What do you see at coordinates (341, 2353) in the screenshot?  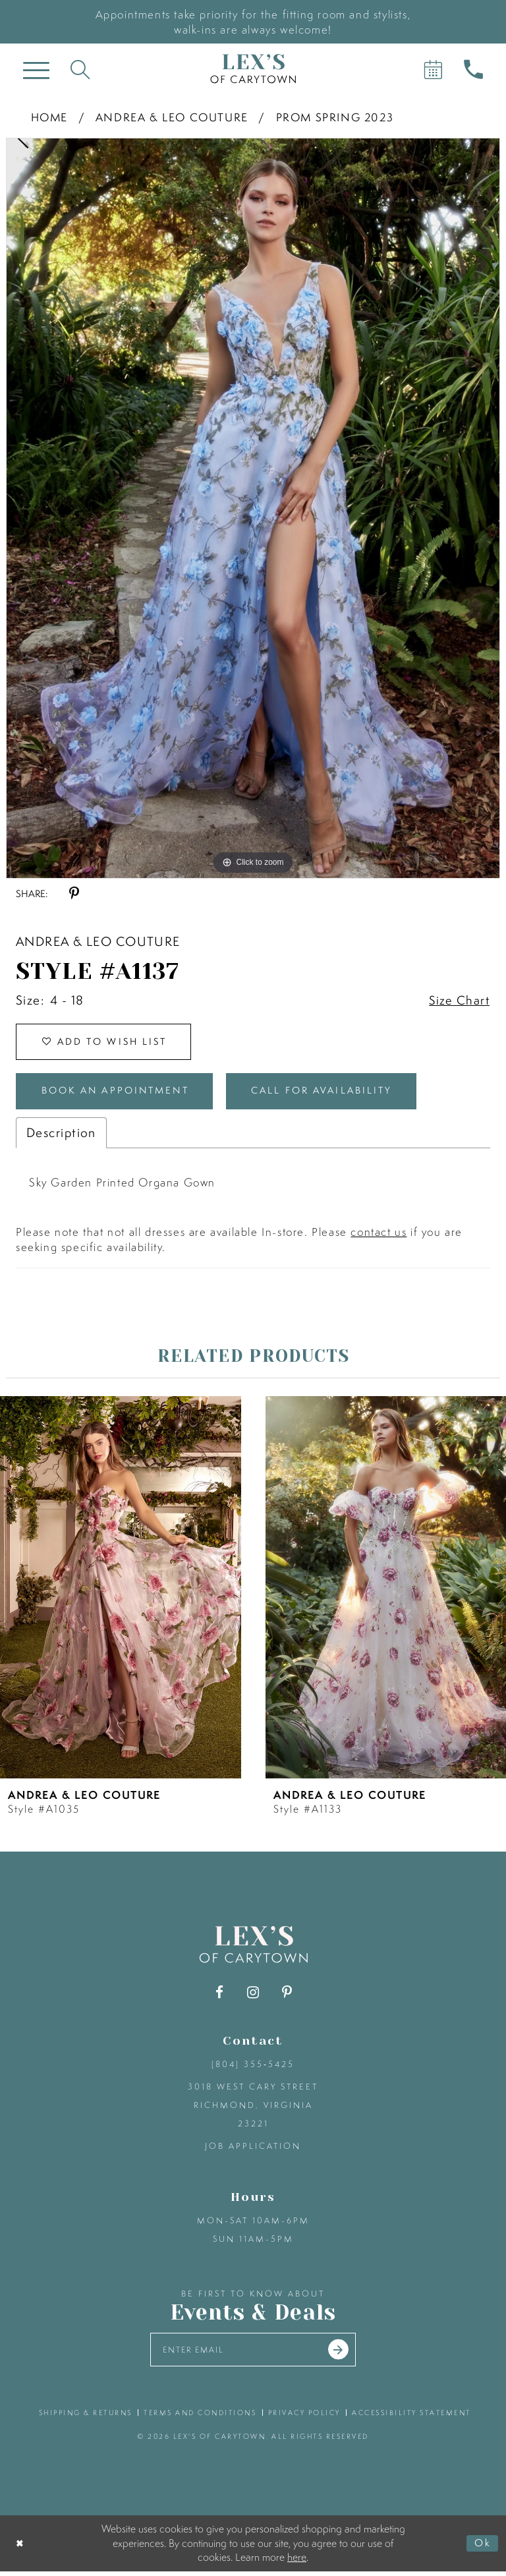 I see `[Submit email]` at bounding box center [341, 2353].